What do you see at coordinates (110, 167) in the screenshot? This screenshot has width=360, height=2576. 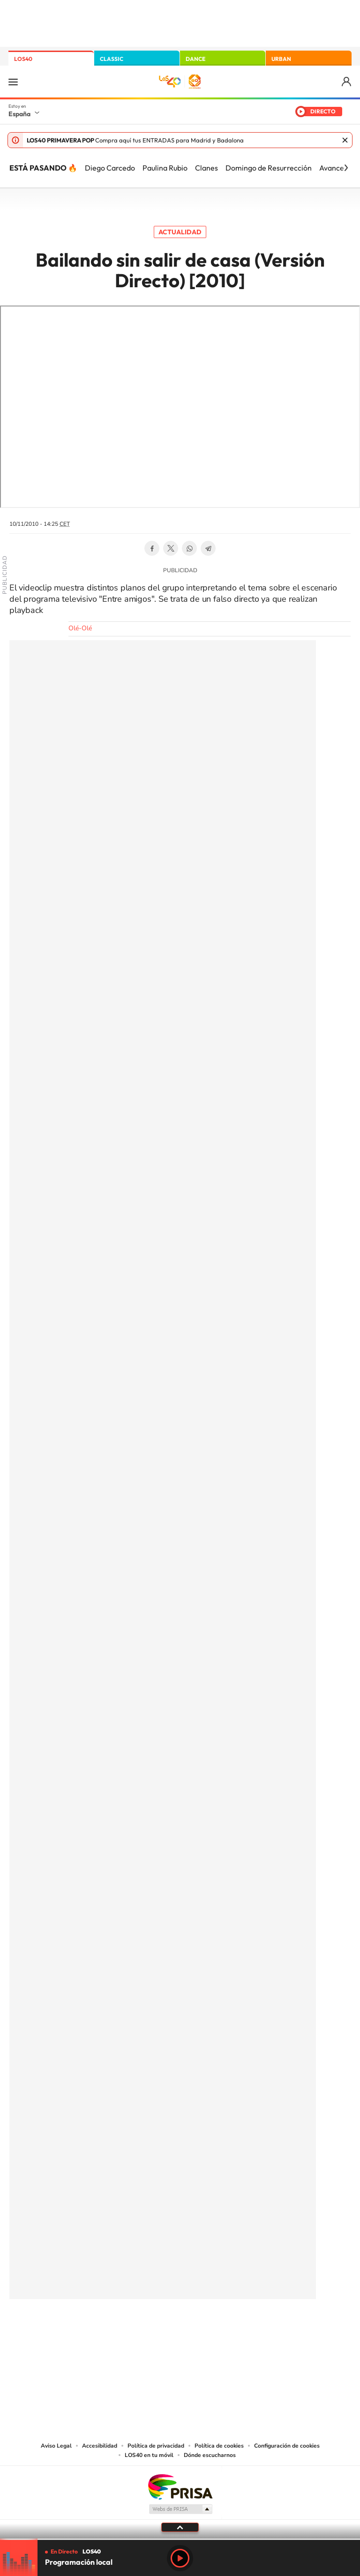 I see `Diego Carcedo` at bounding box center [110, 167].